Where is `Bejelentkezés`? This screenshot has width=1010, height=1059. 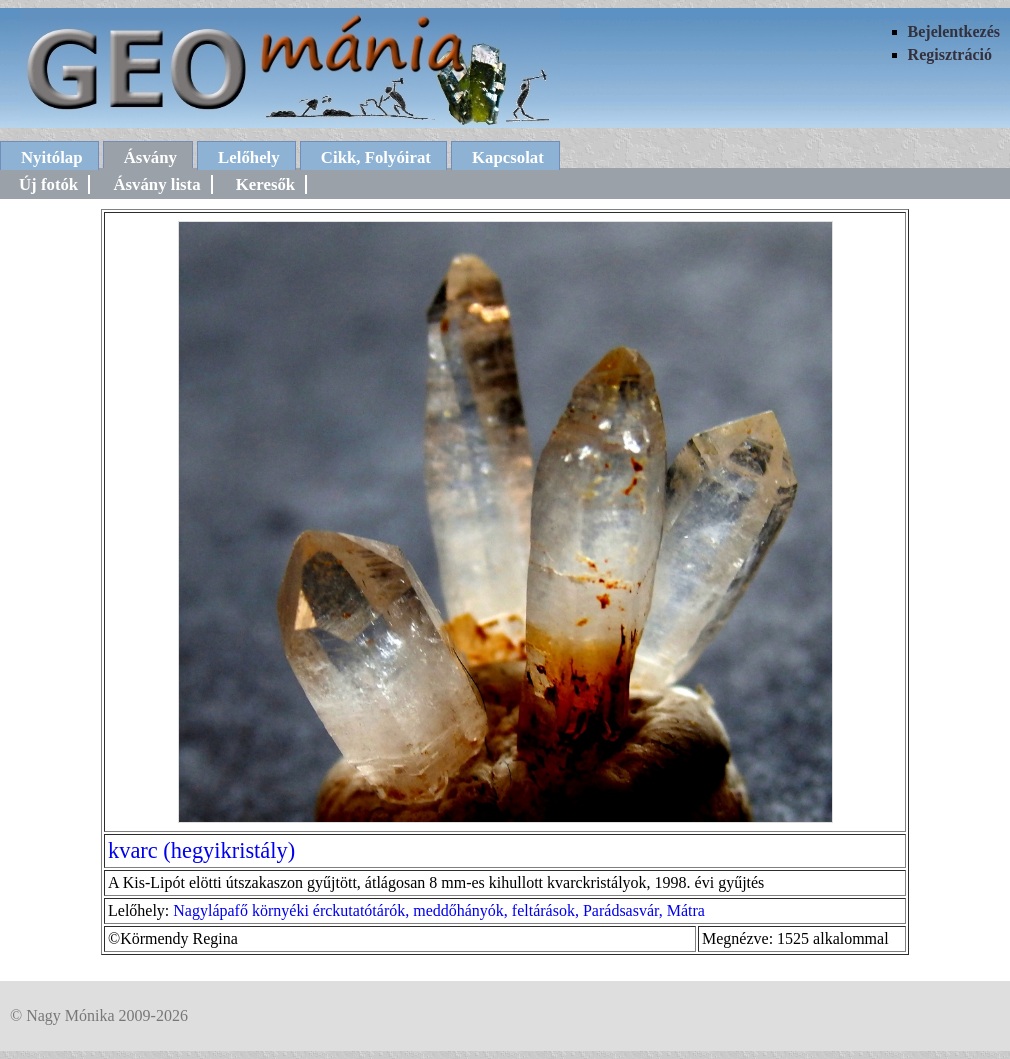
Bejelentkezés is located at coordinates (954, 31).